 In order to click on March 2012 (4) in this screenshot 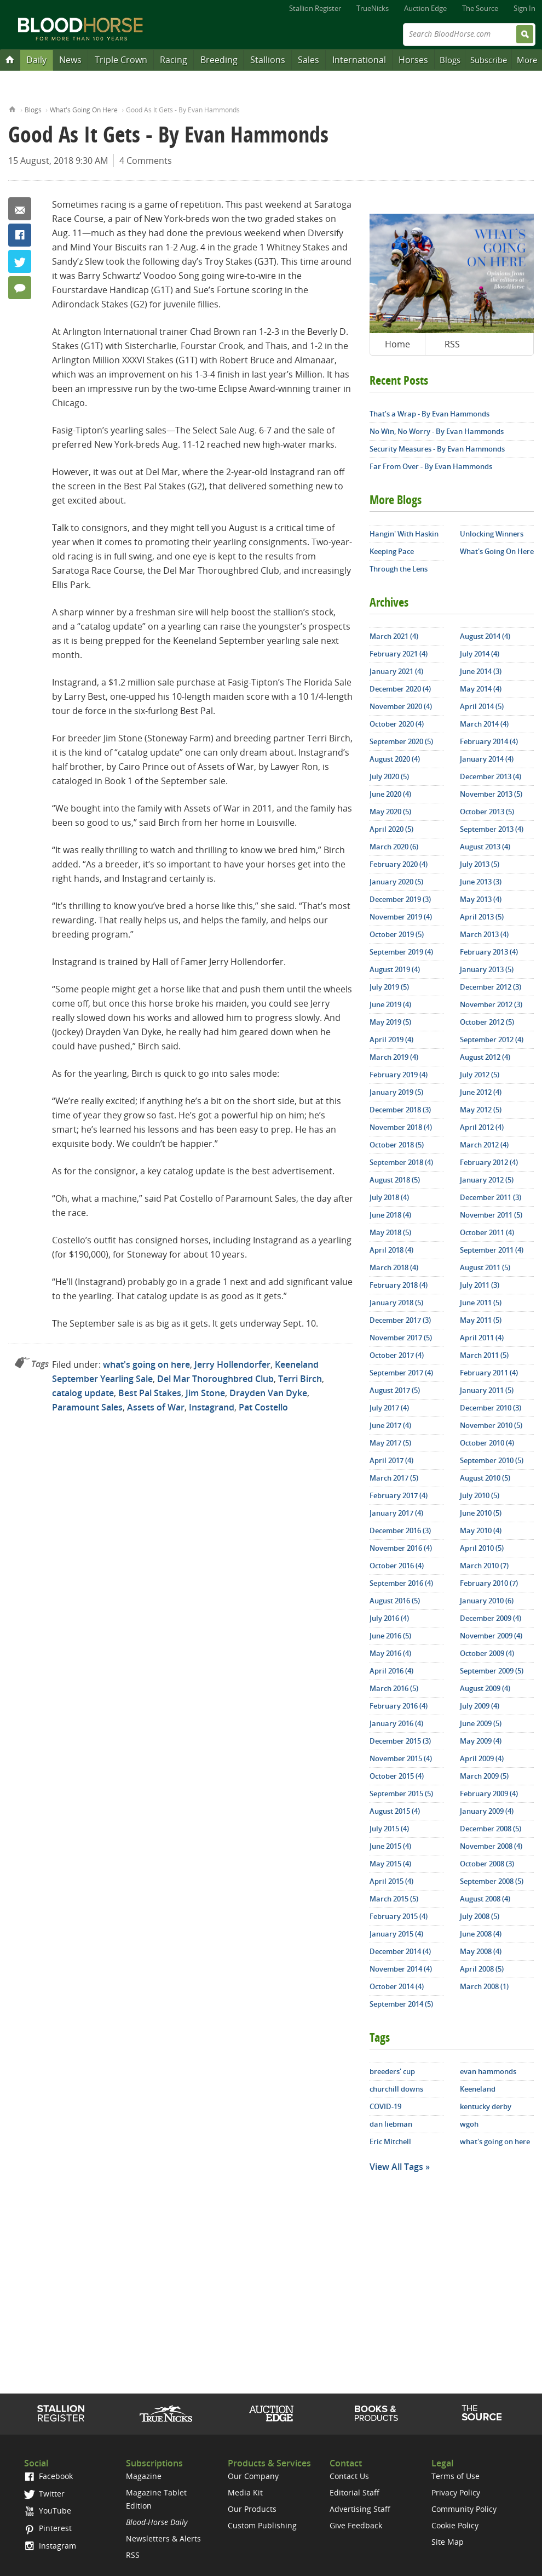, I will do `click(484, 1145)`.